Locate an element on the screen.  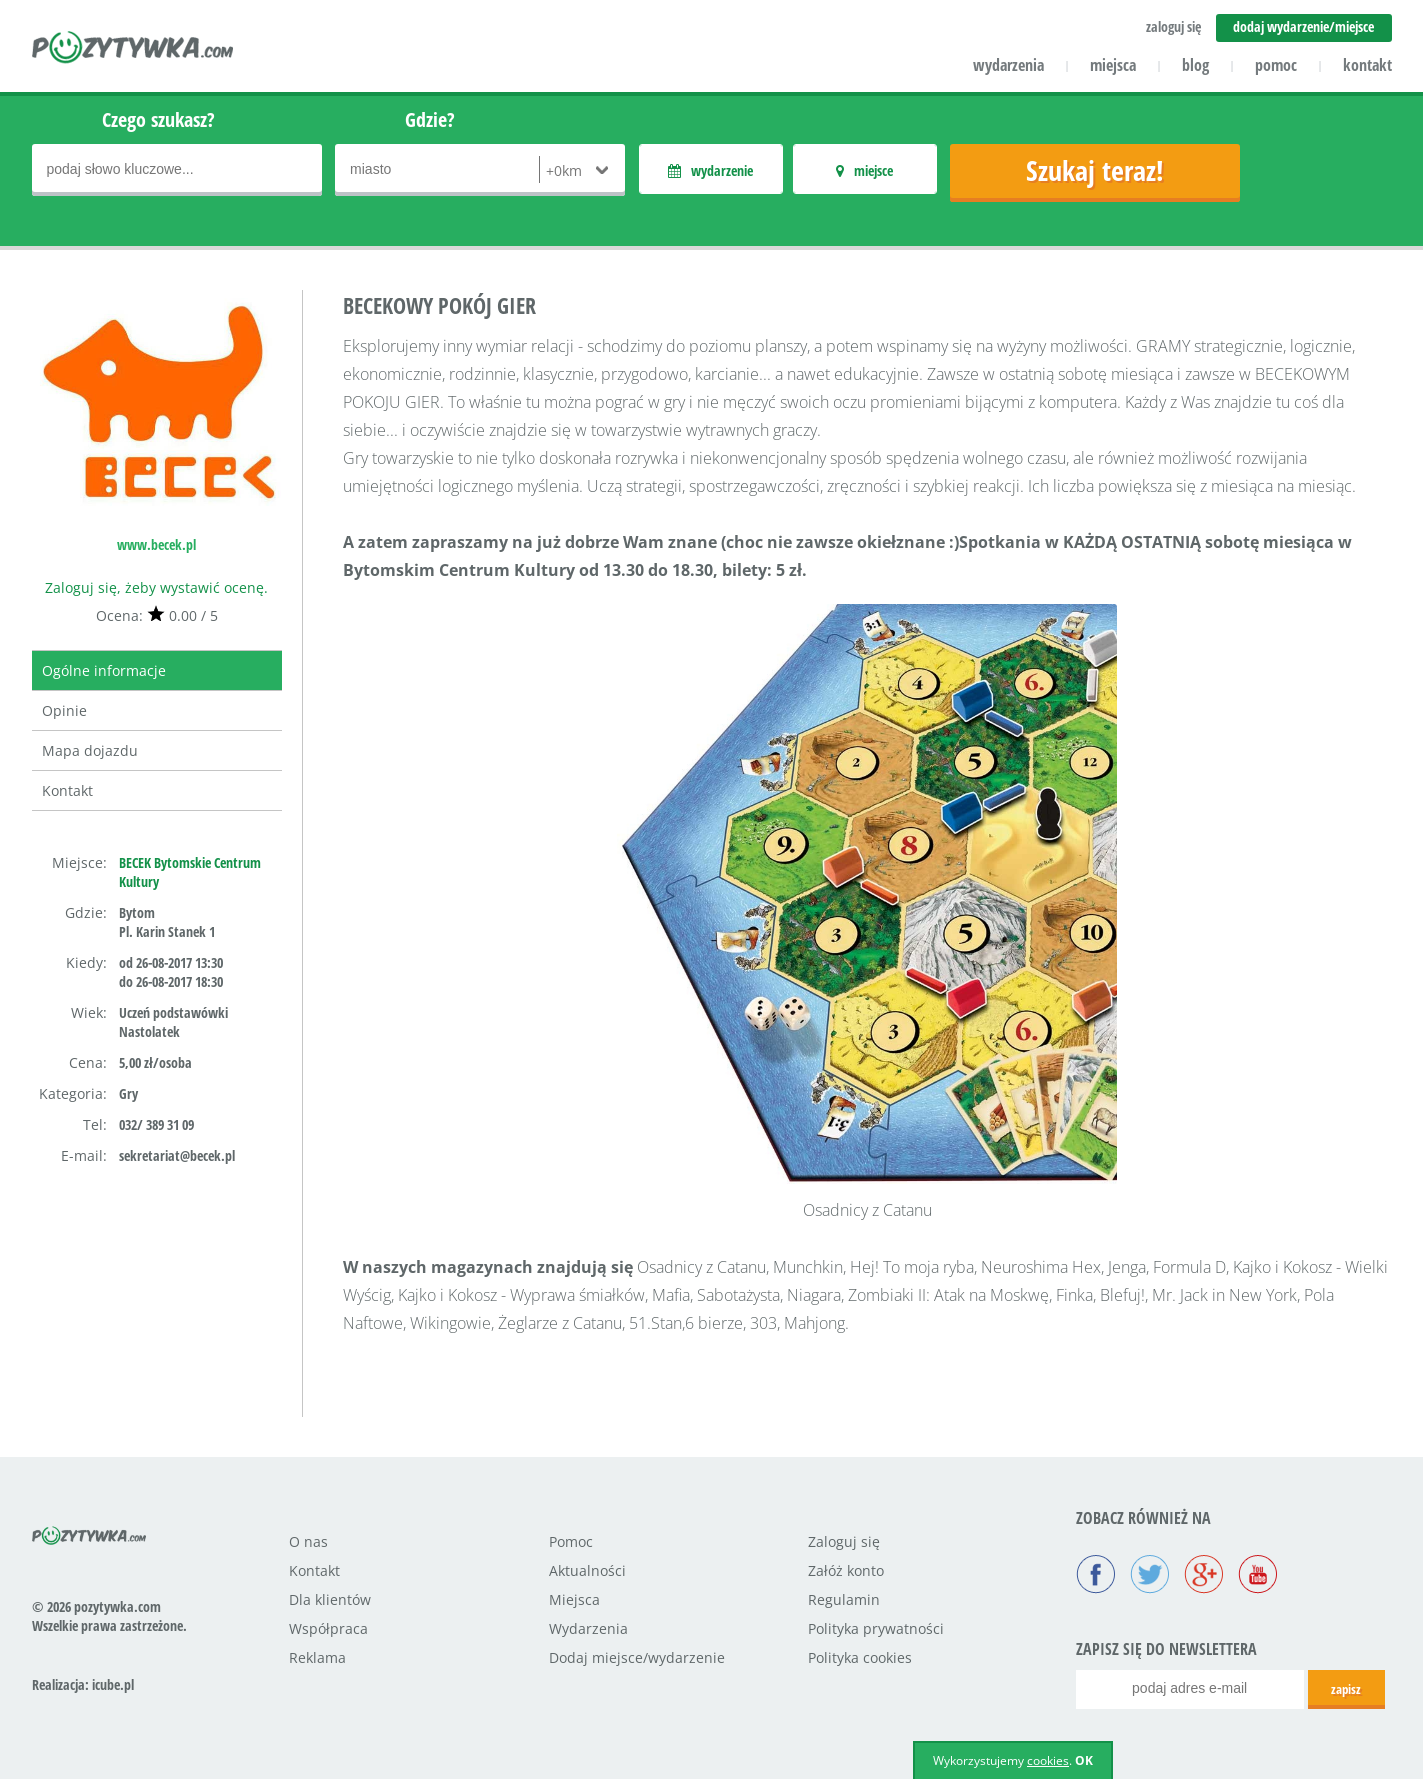
miejsca is located at coordinates (1113, 65).